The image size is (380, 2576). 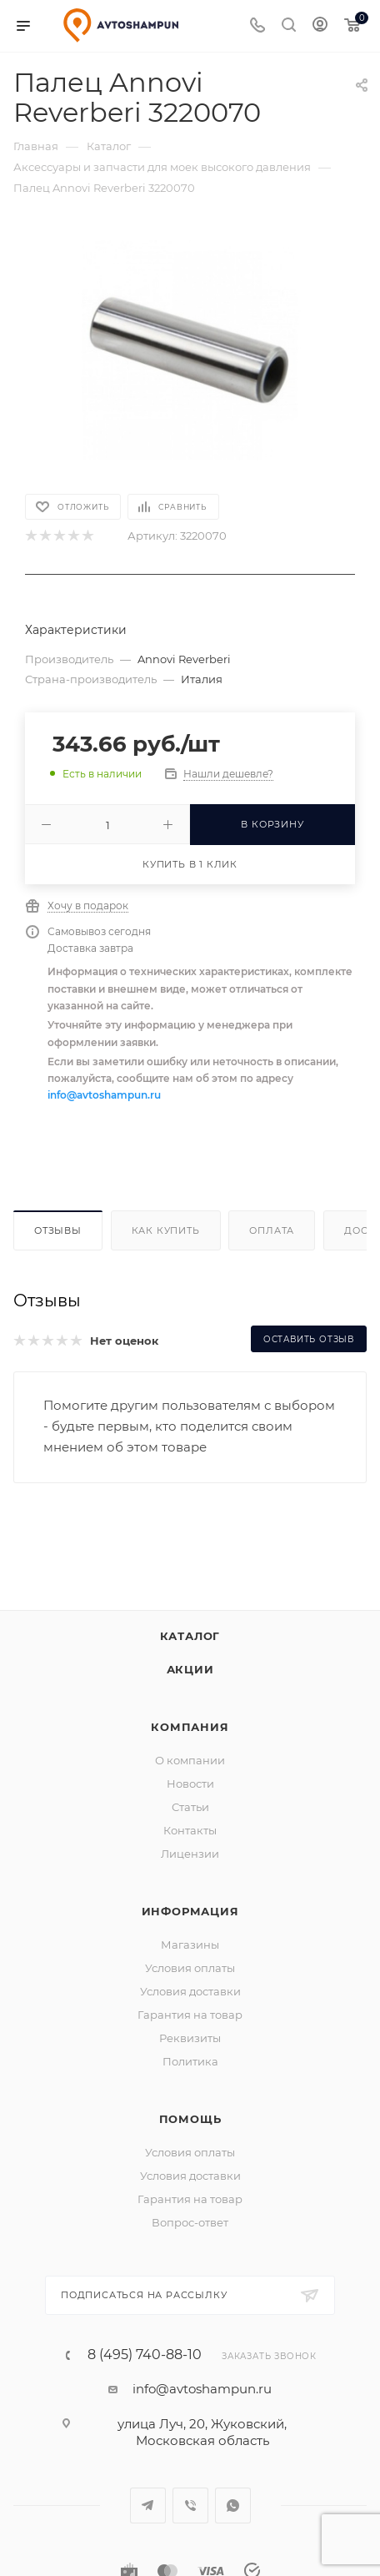 I want to click on Telegram, so click(x=148, y=2505).